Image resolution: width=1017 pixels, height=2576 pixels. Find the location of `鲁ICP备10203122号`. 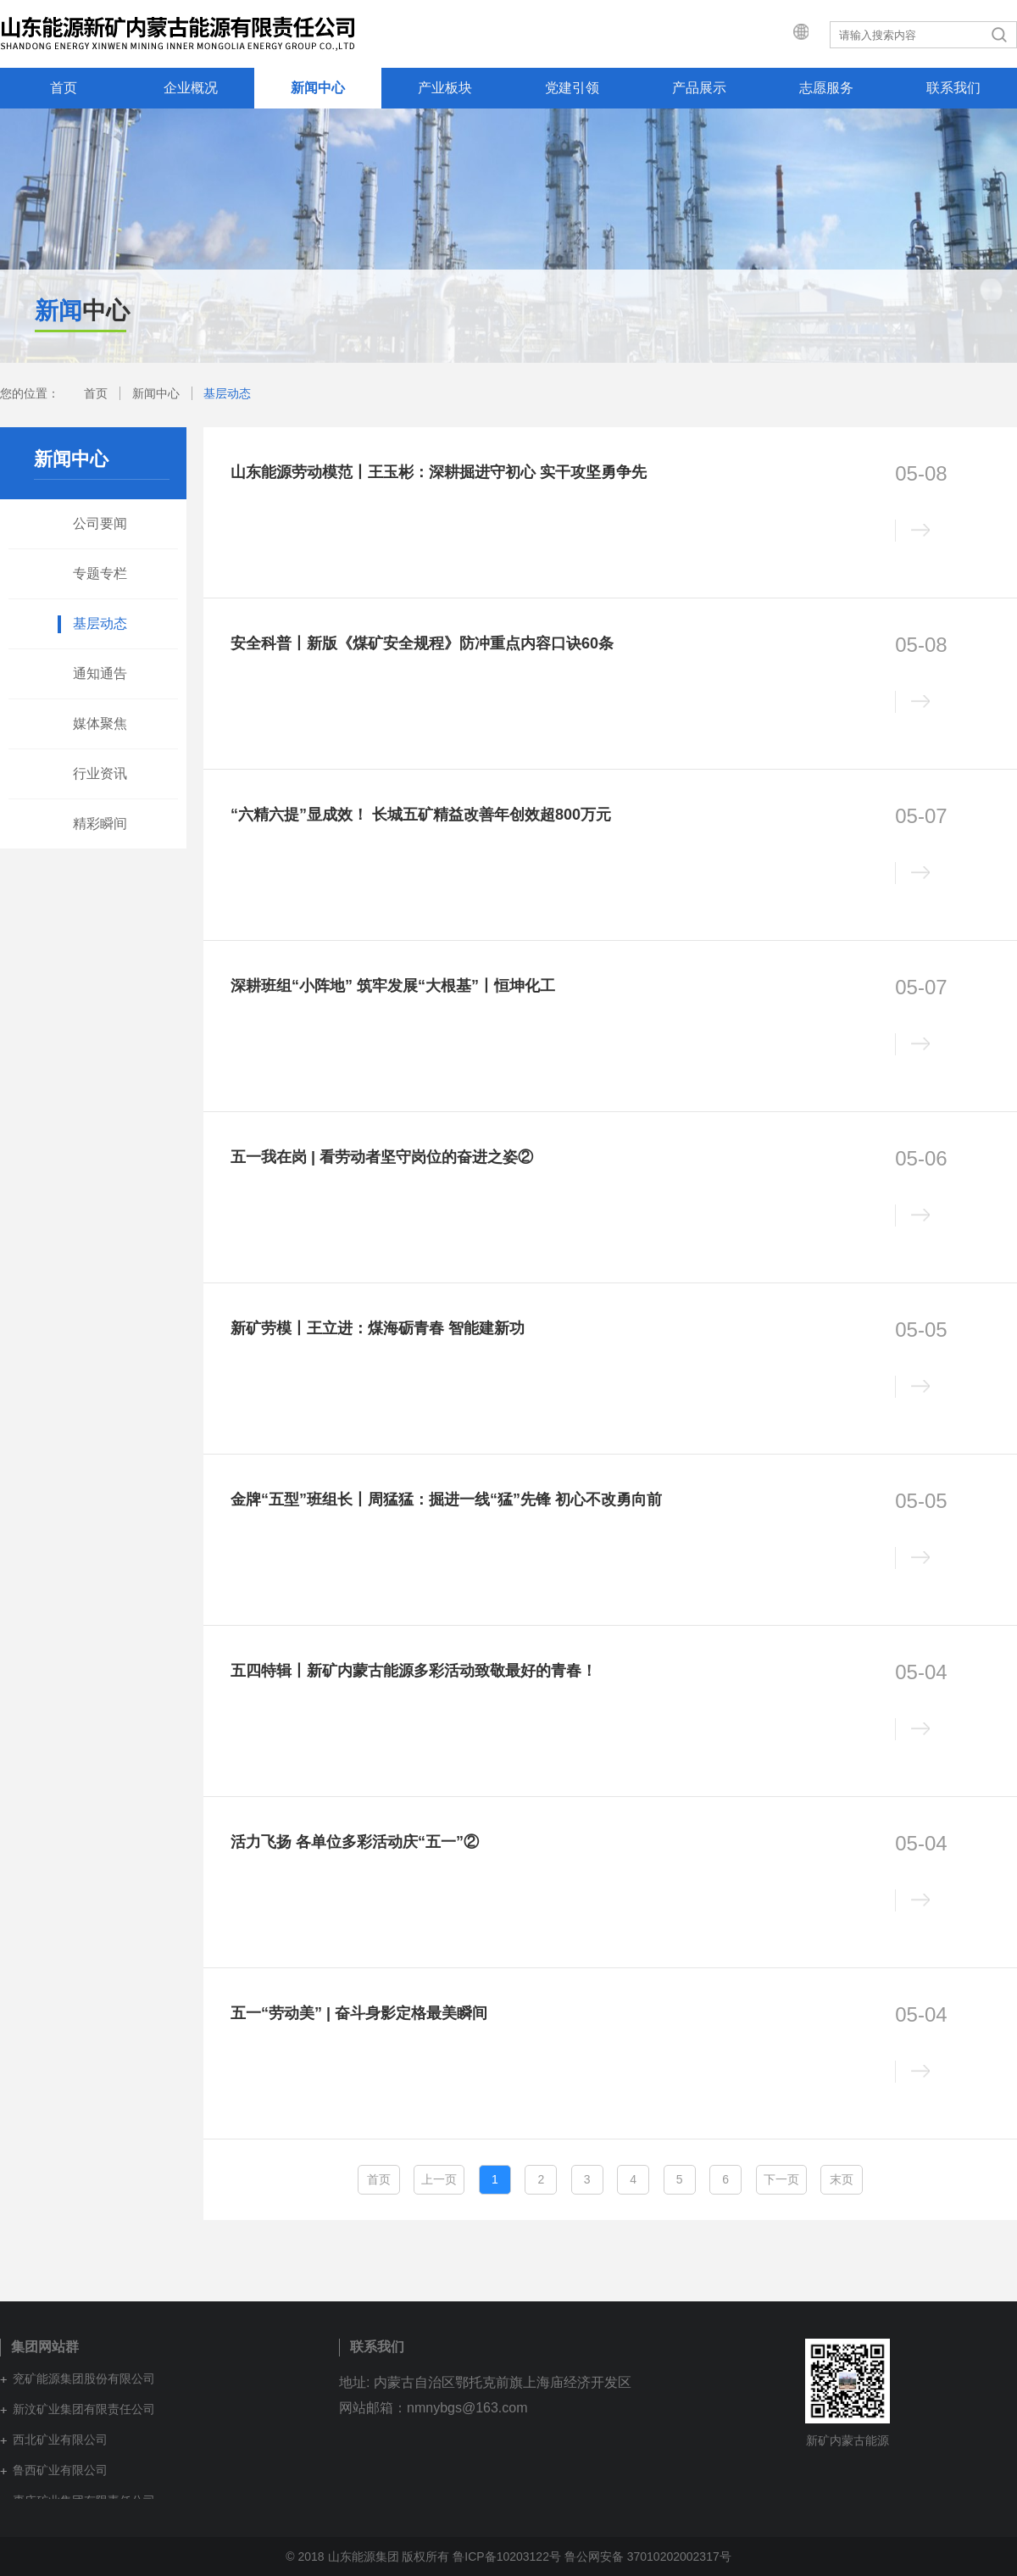

鲁ICP备10203122号 is located at coordinates (507, 2556).